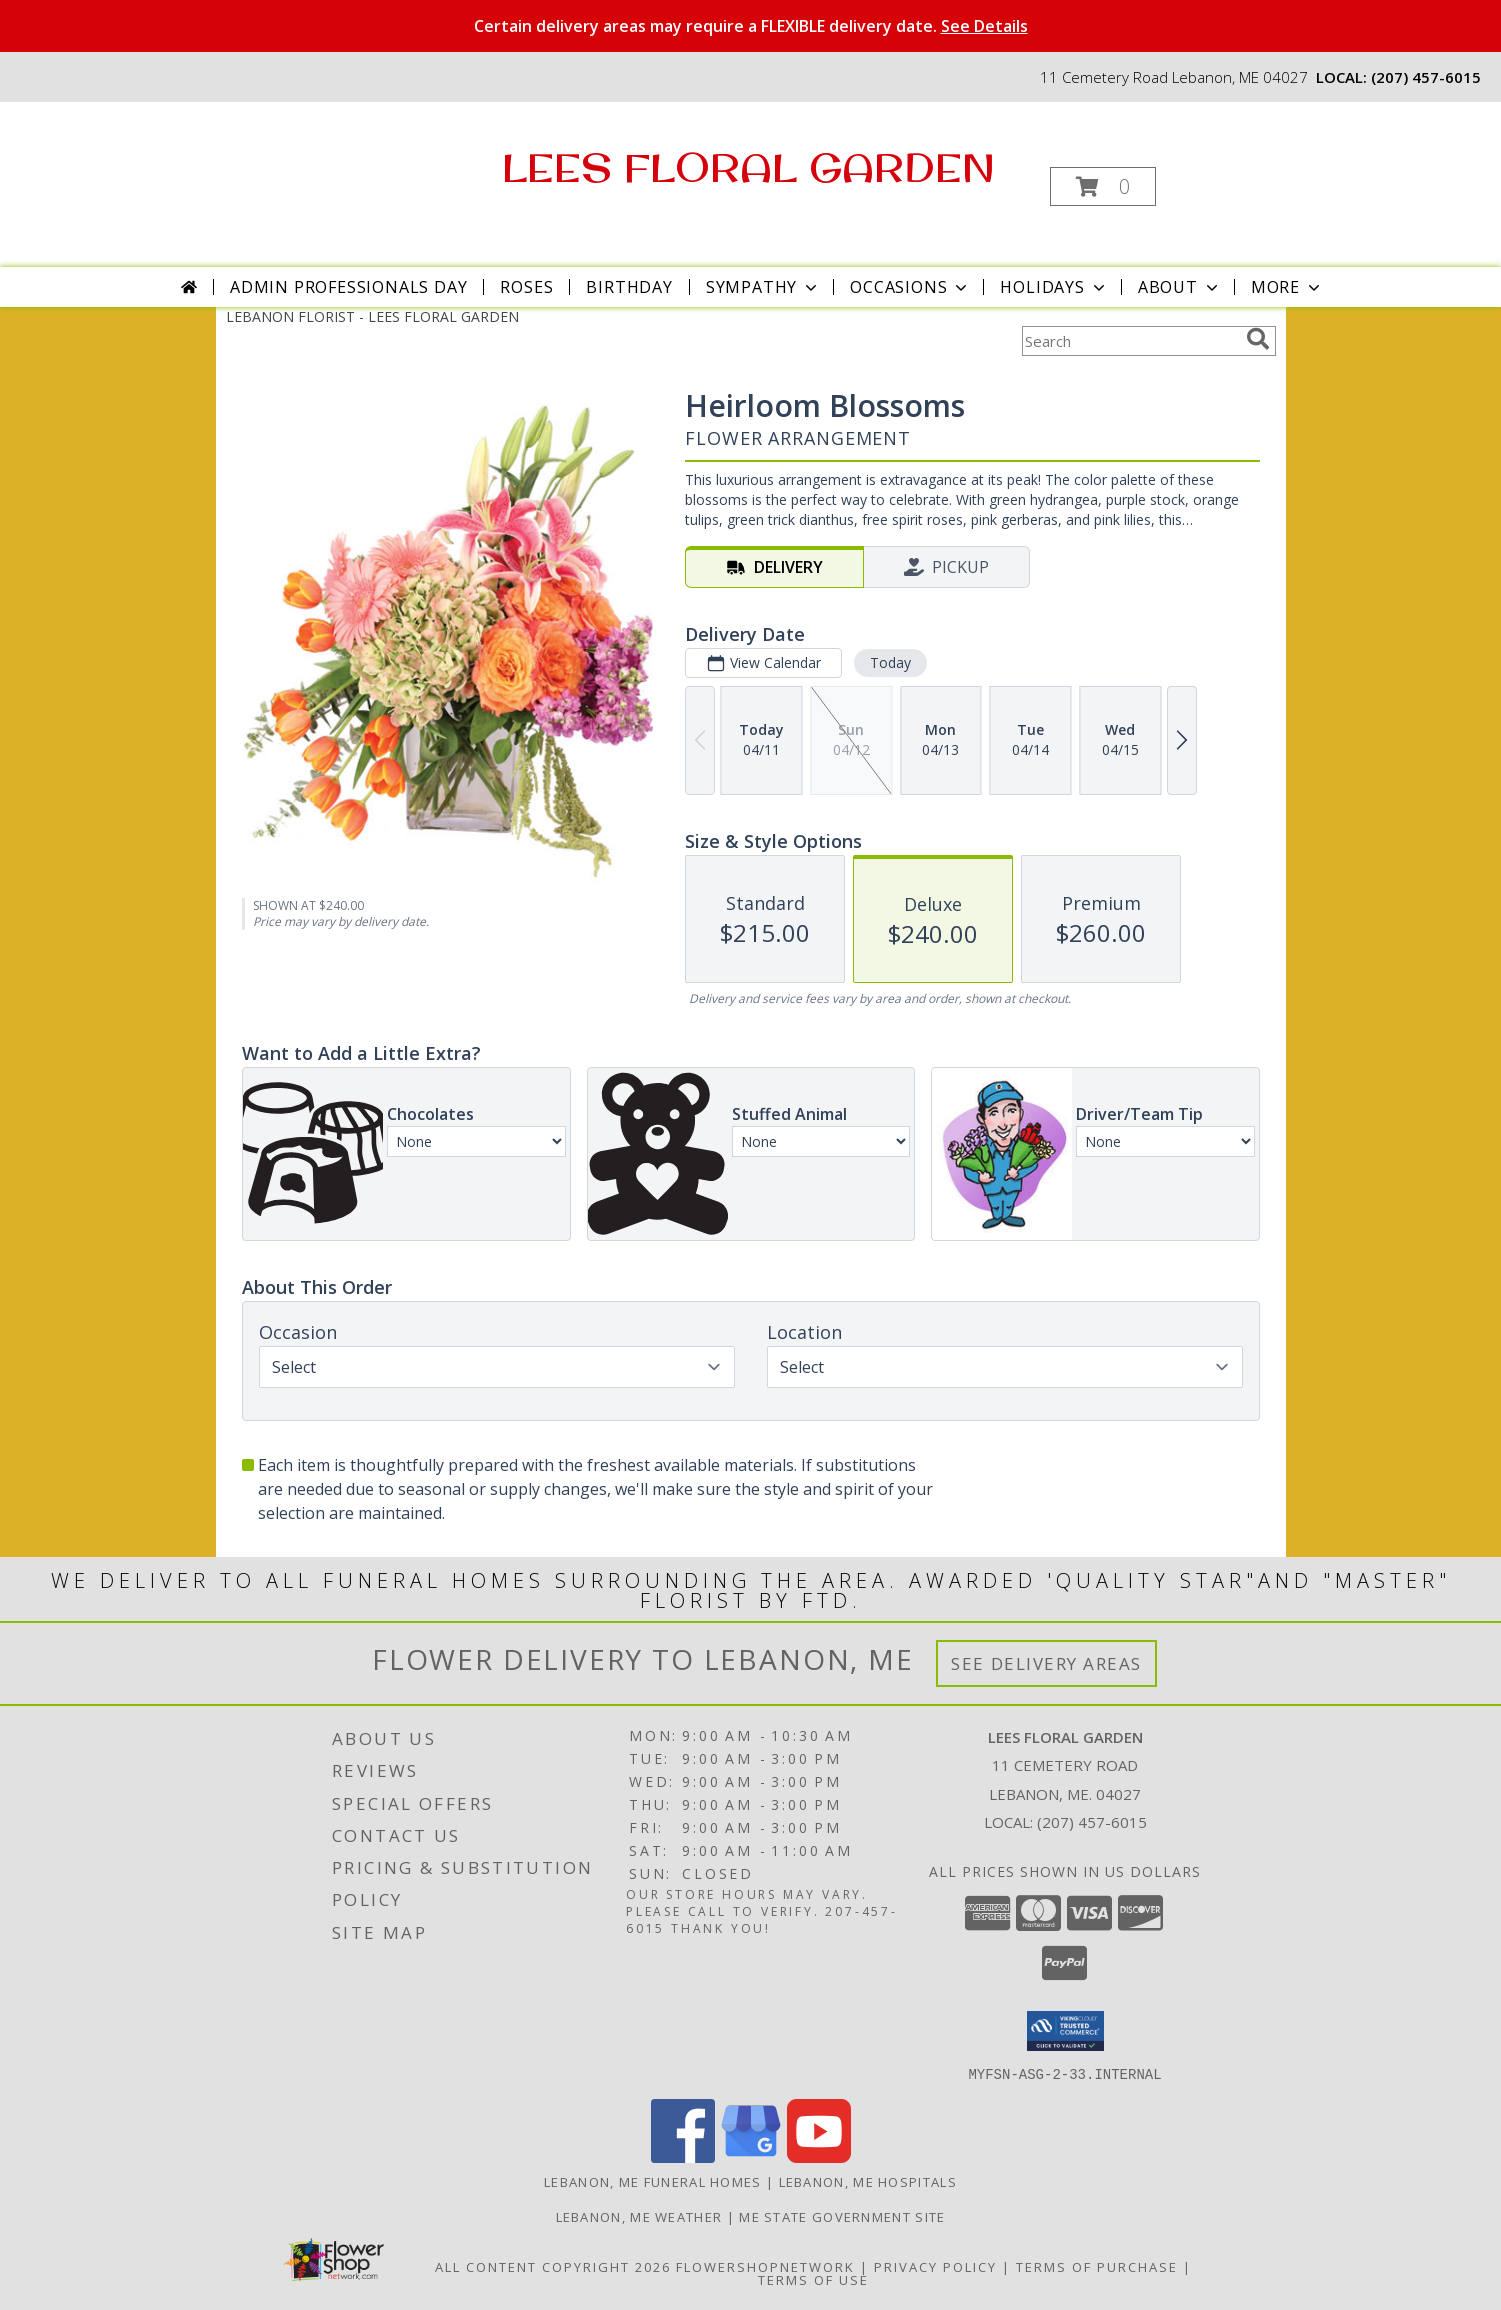 Image resolution: width=1501 pixels, height=2310 pixels. What do you see at coordinates (935, 2266) in the screenshot?
I see `Privacy Policy [Open Privacy Policy in new window]` at bounding box center [935, 2266].